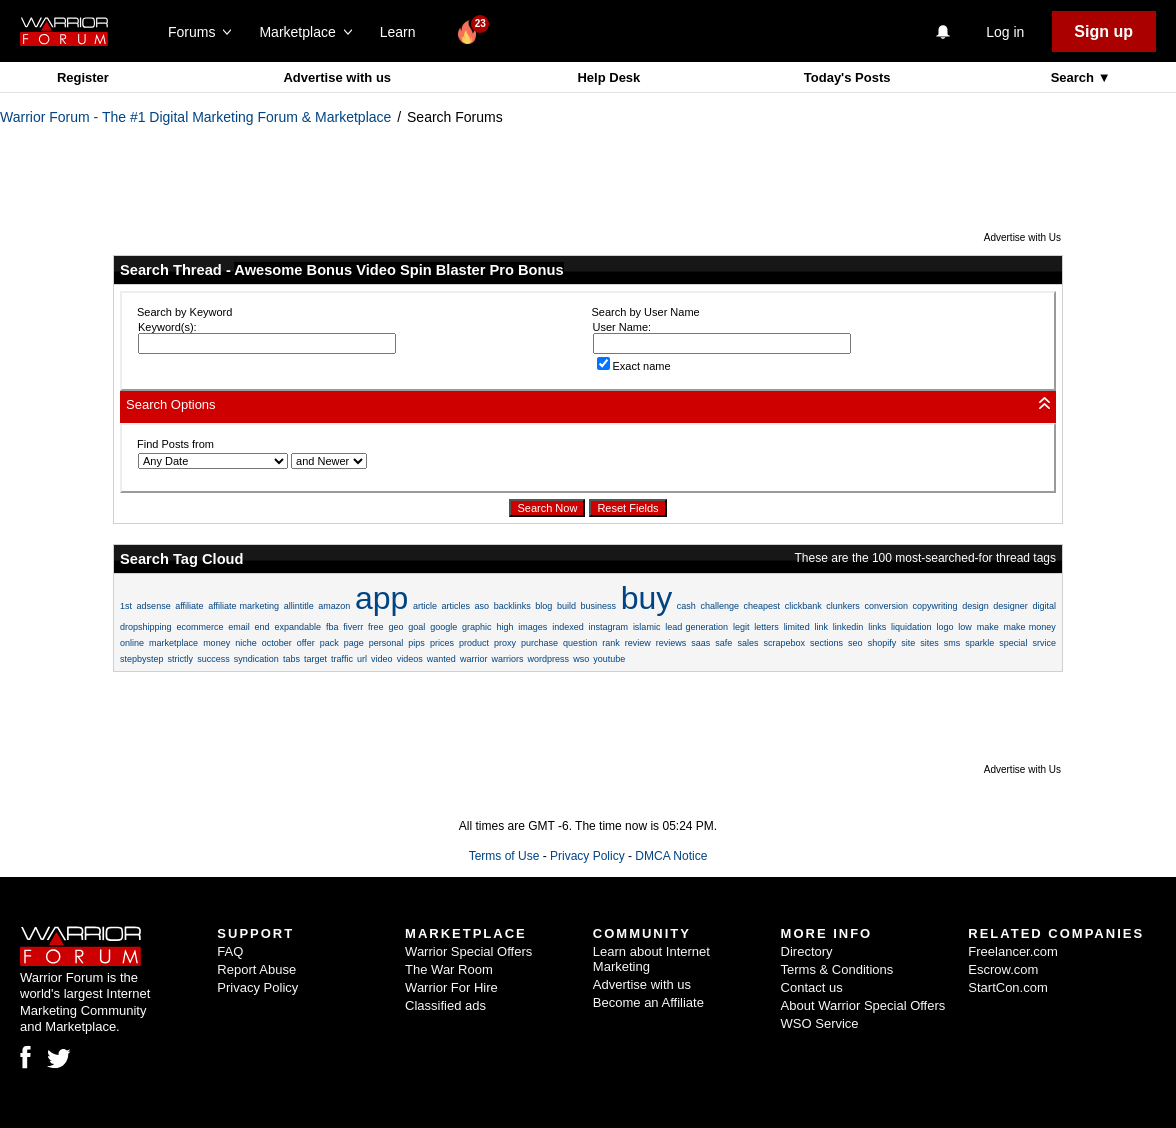 Image resolution: width=1176 pixels, height=1128 pixels. Describe the element at coordinates (353, 627) in the screenshot. I see `fiverr` at that location.